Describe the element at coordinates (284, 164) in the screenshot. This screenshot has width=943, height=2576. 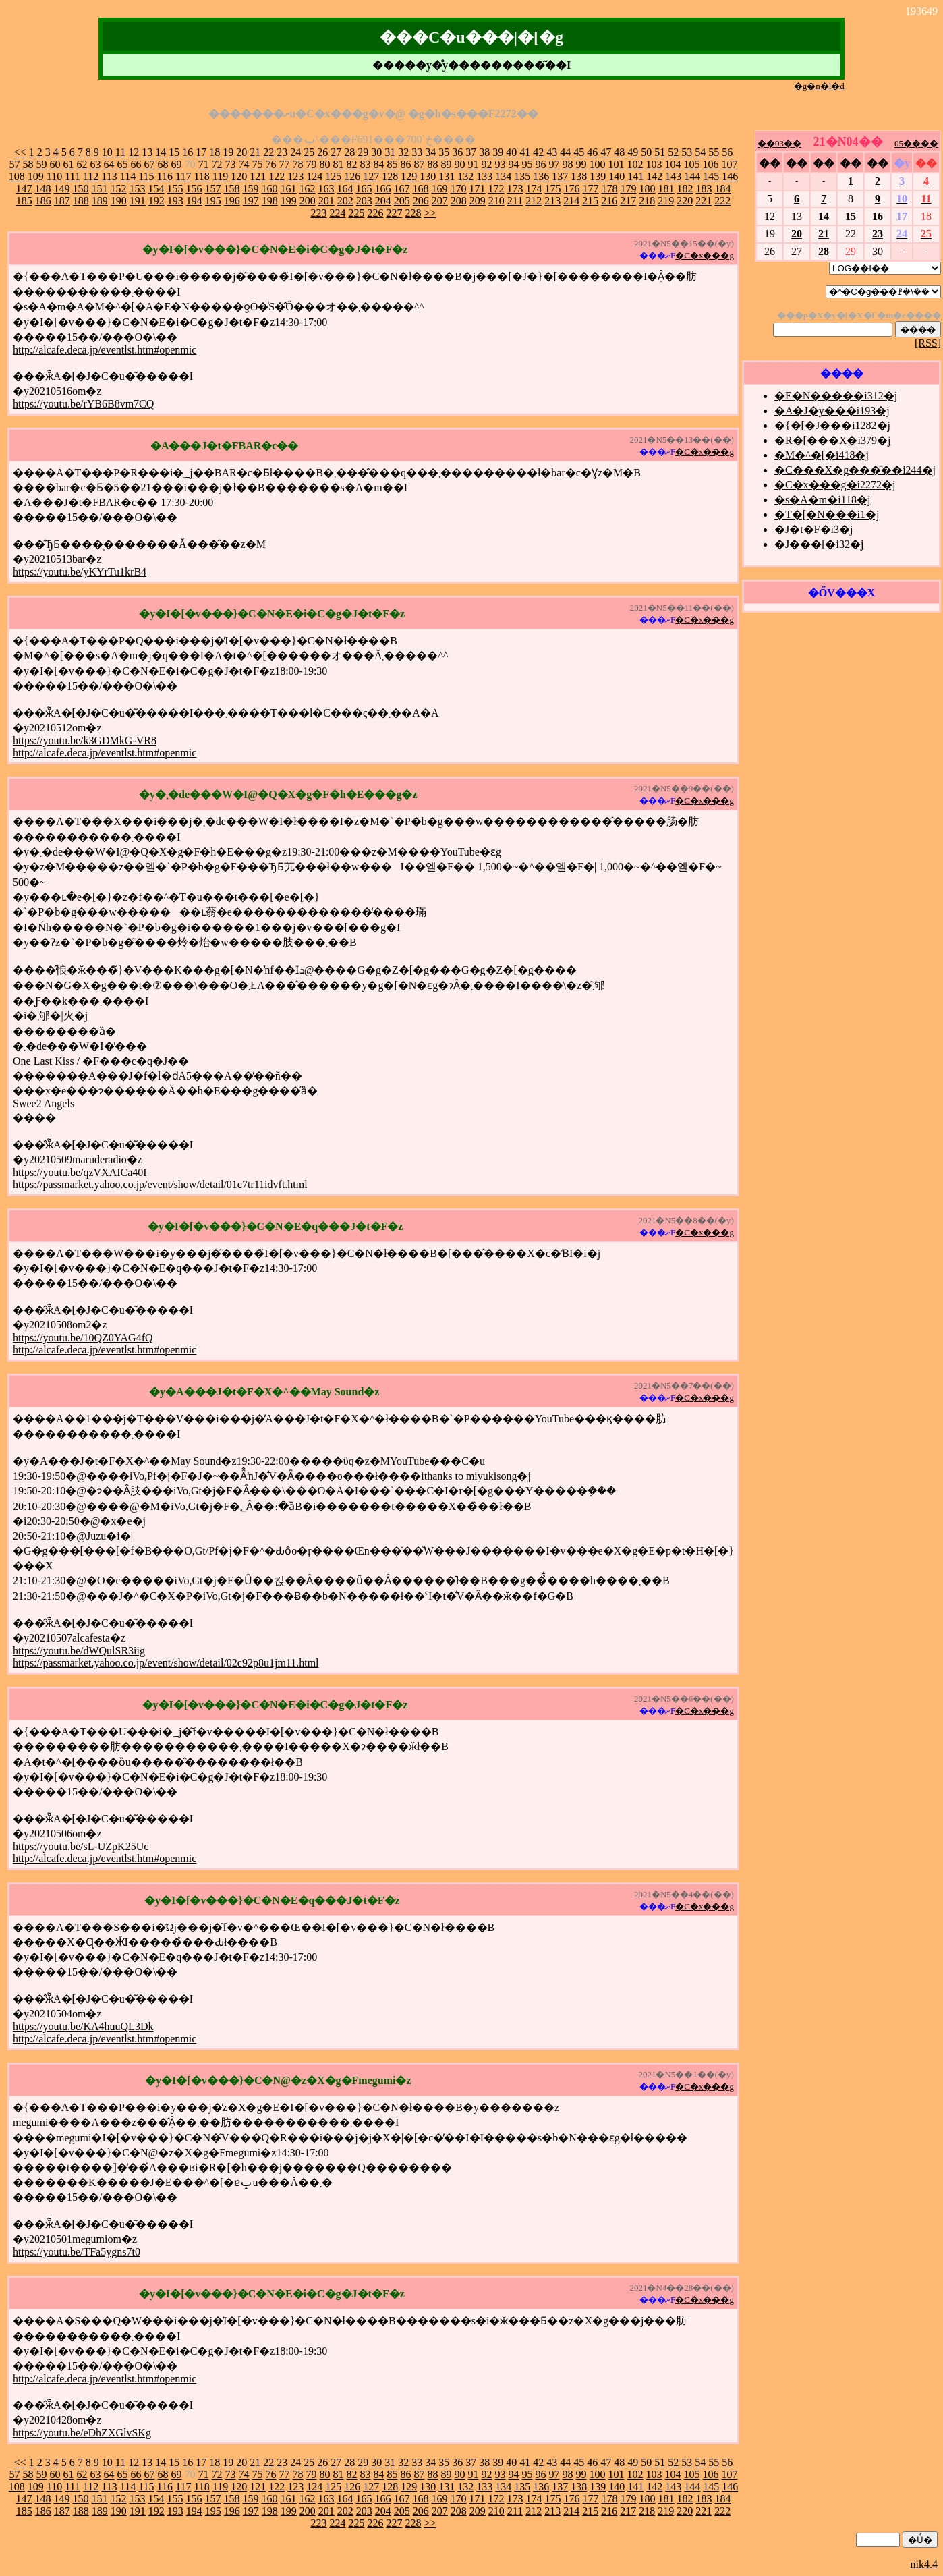
I see `77` at that location.